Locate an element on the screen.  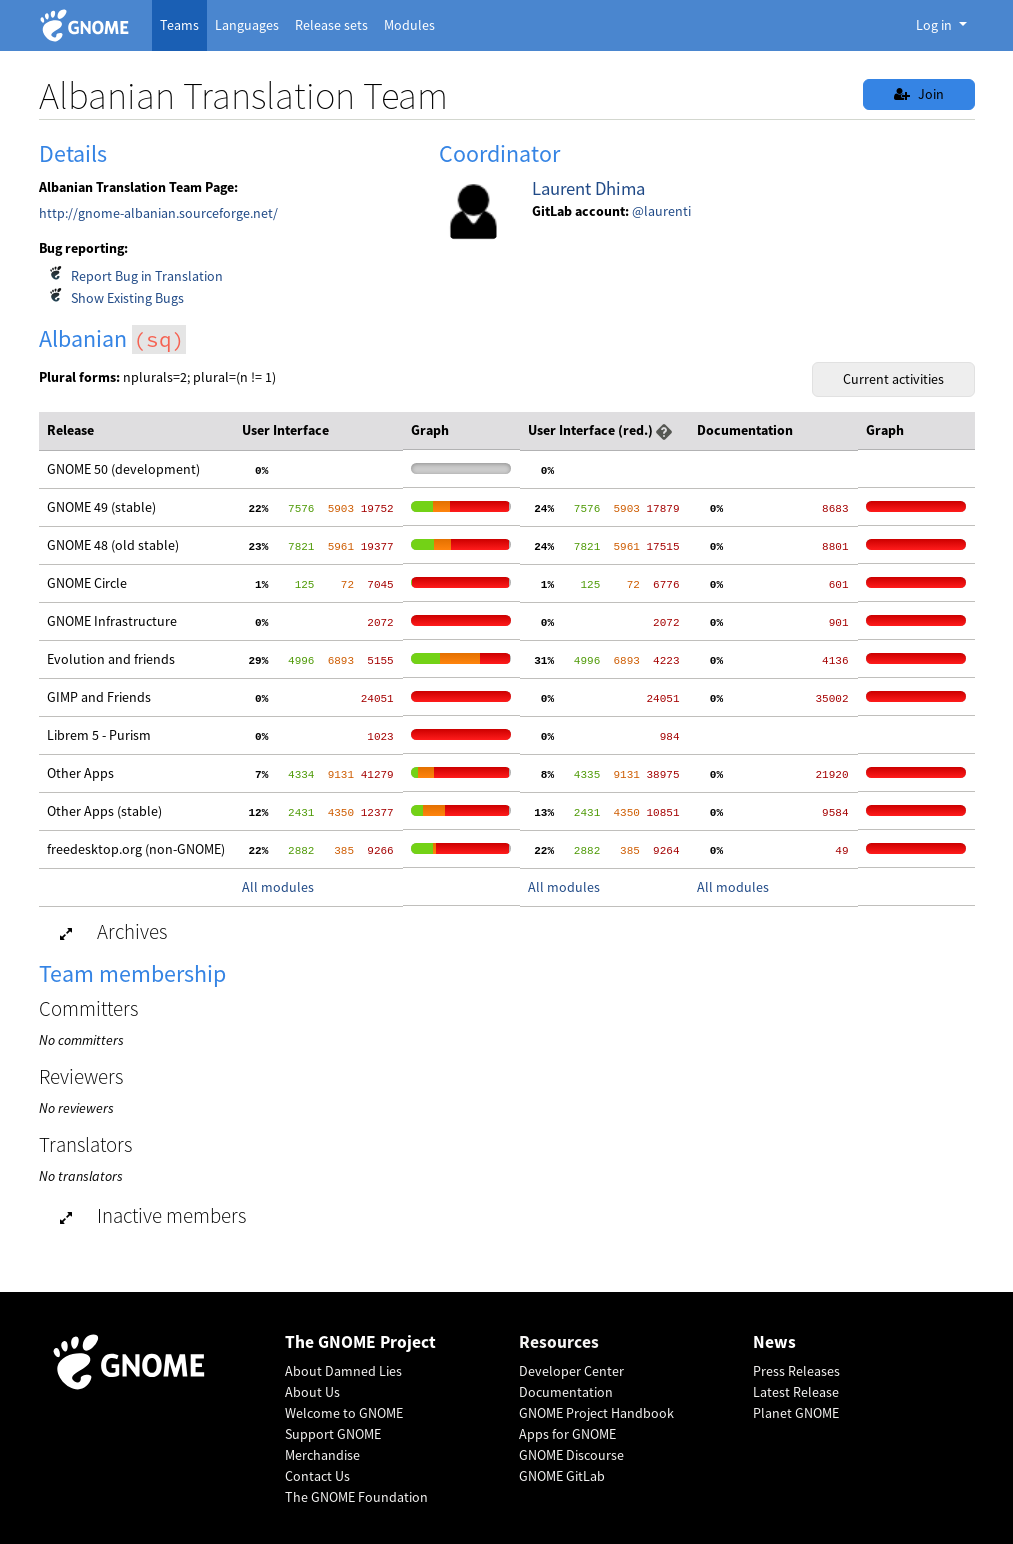
Contact Us is located at coordinates (317, 1476).